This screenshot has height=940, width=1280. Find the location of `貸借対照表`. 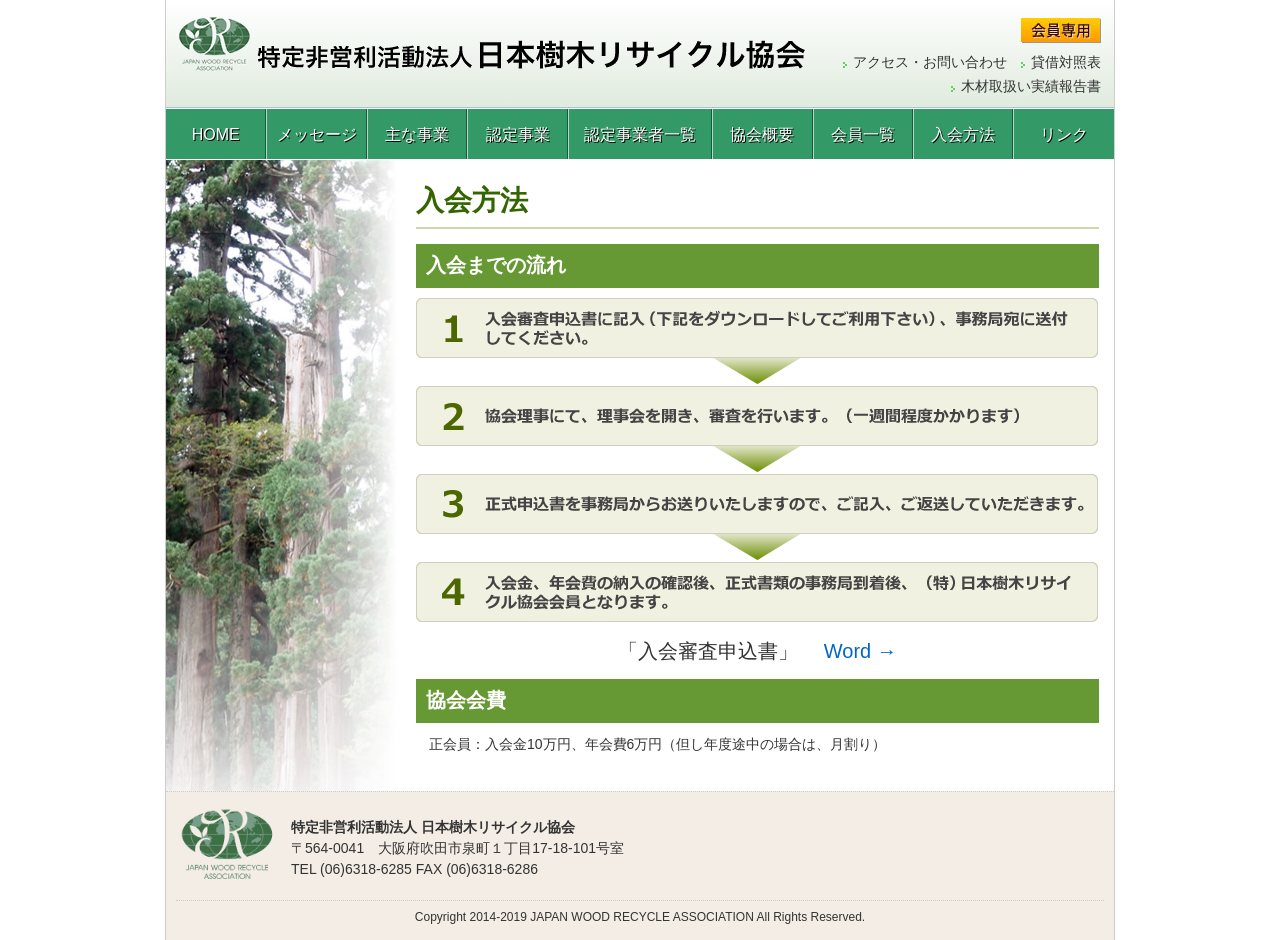

貸借対照表 is located at coordinates (1066, 62).